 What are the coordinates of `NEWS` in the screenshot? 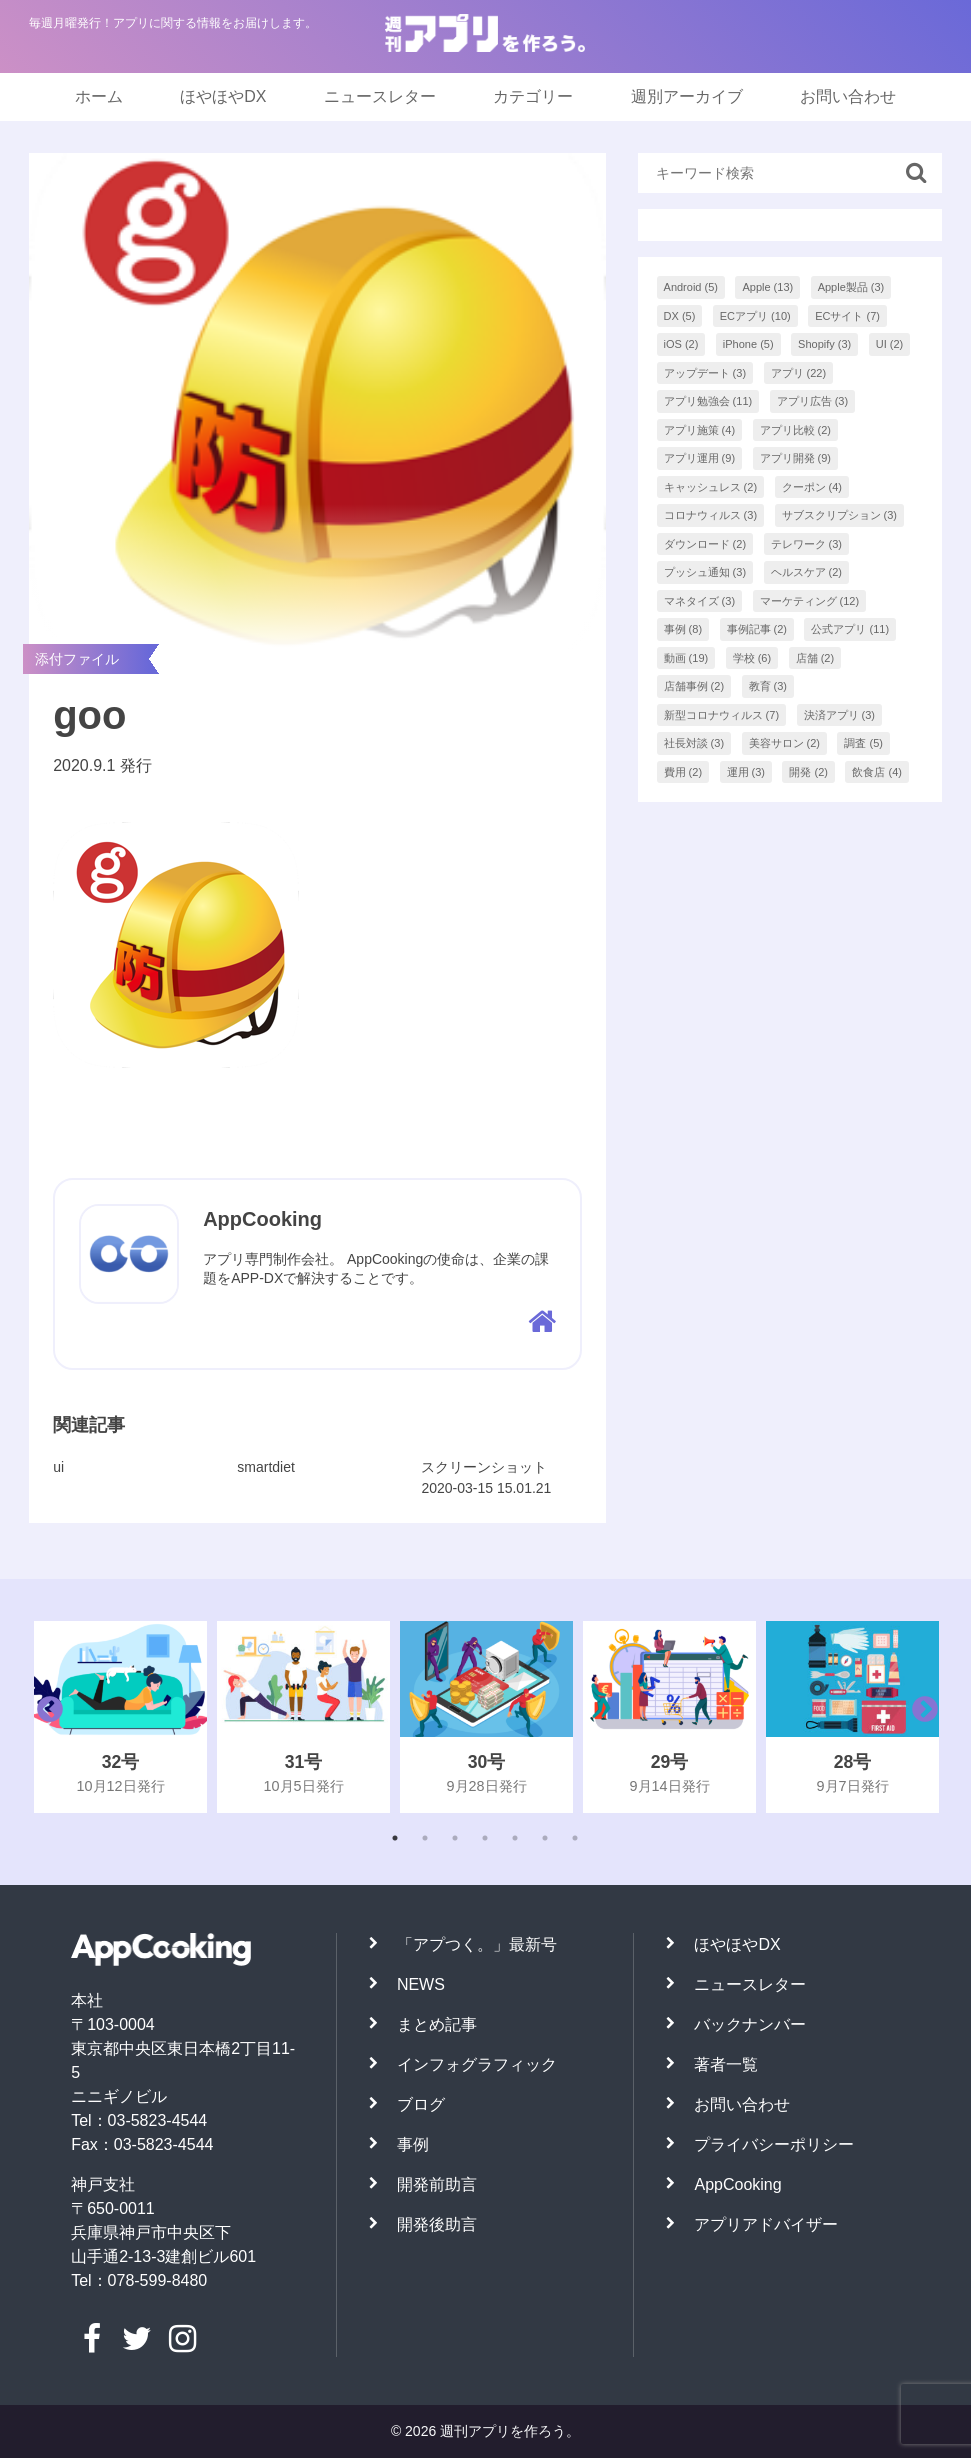 It's located at (421, 1984).